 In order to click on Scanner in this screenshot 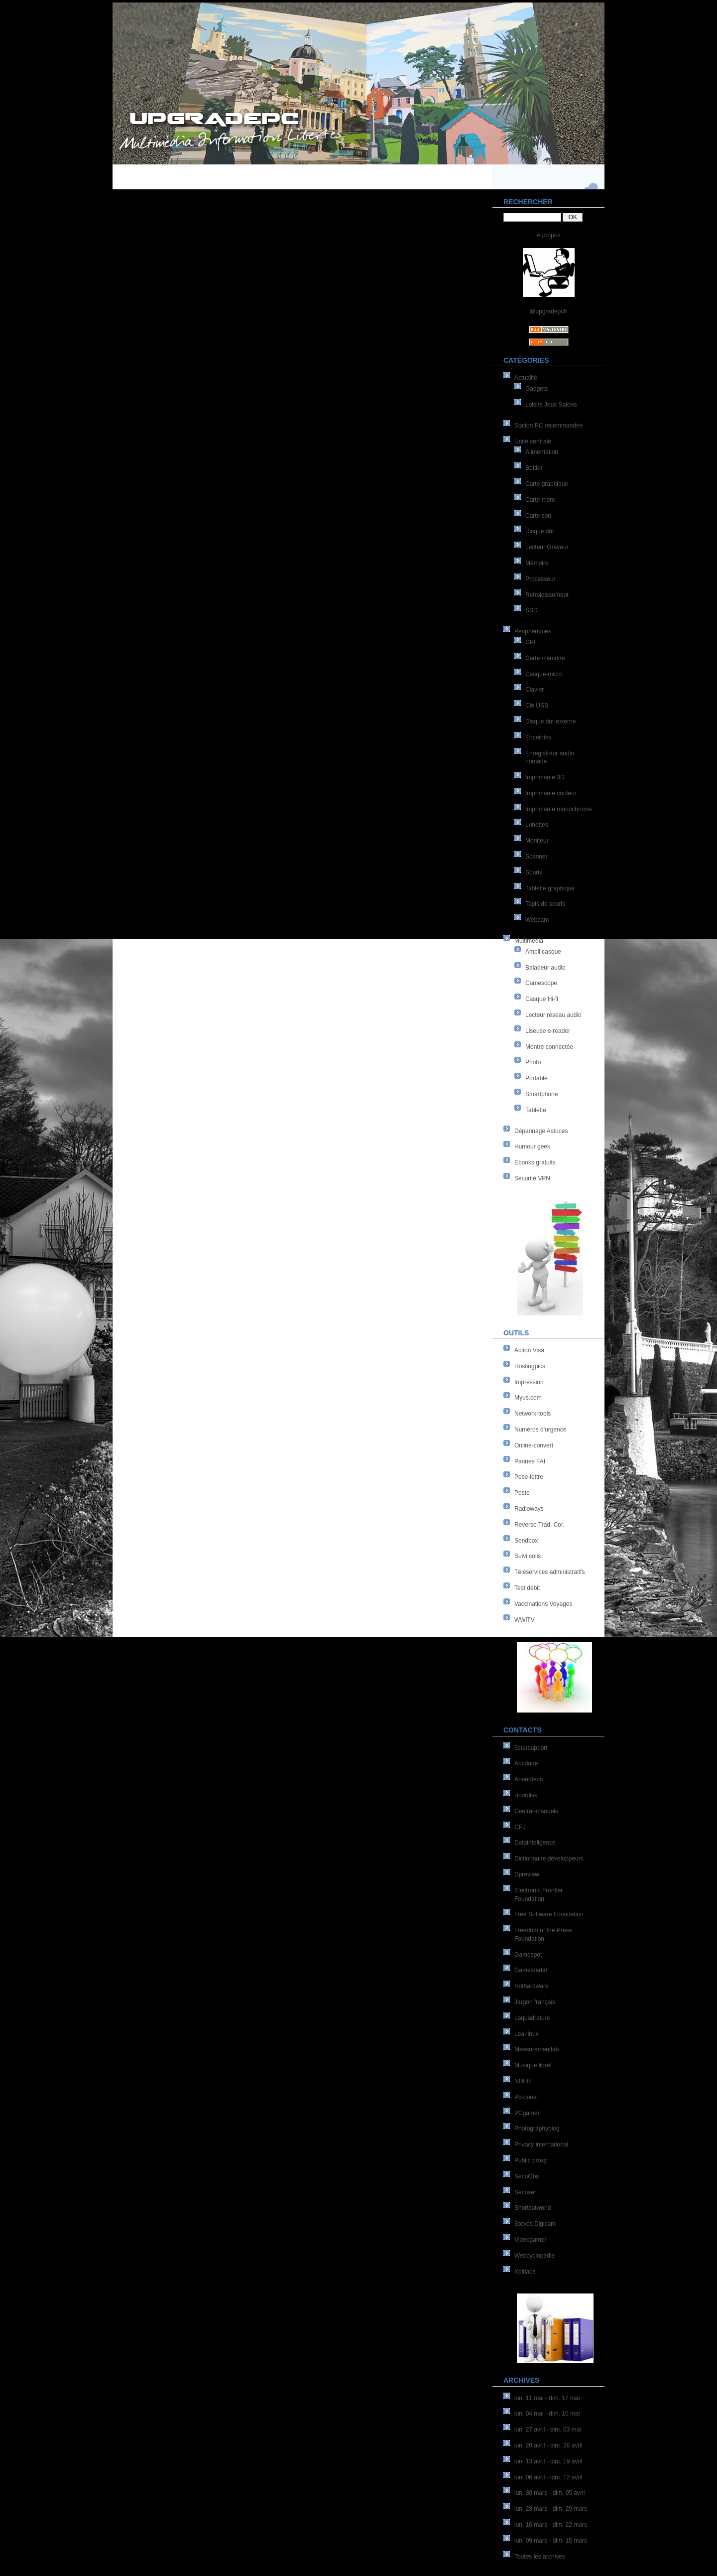, I will do `click(536, 856)`.